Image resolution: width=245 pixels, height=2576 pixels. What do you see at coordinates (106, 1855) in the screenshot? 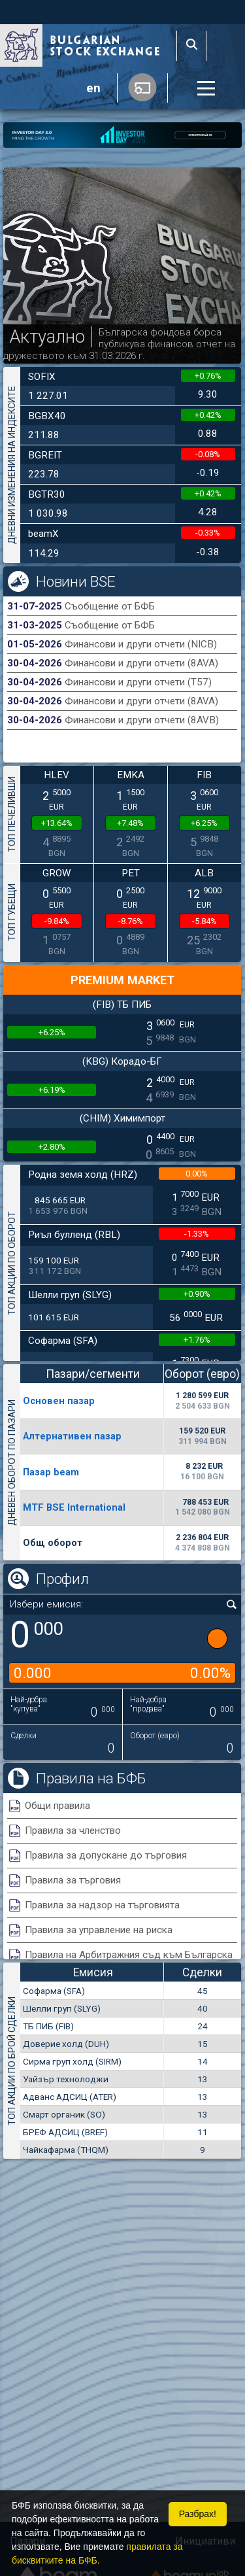
I see `Правила за допускане до търговия` at bounding box center [106, 1855].